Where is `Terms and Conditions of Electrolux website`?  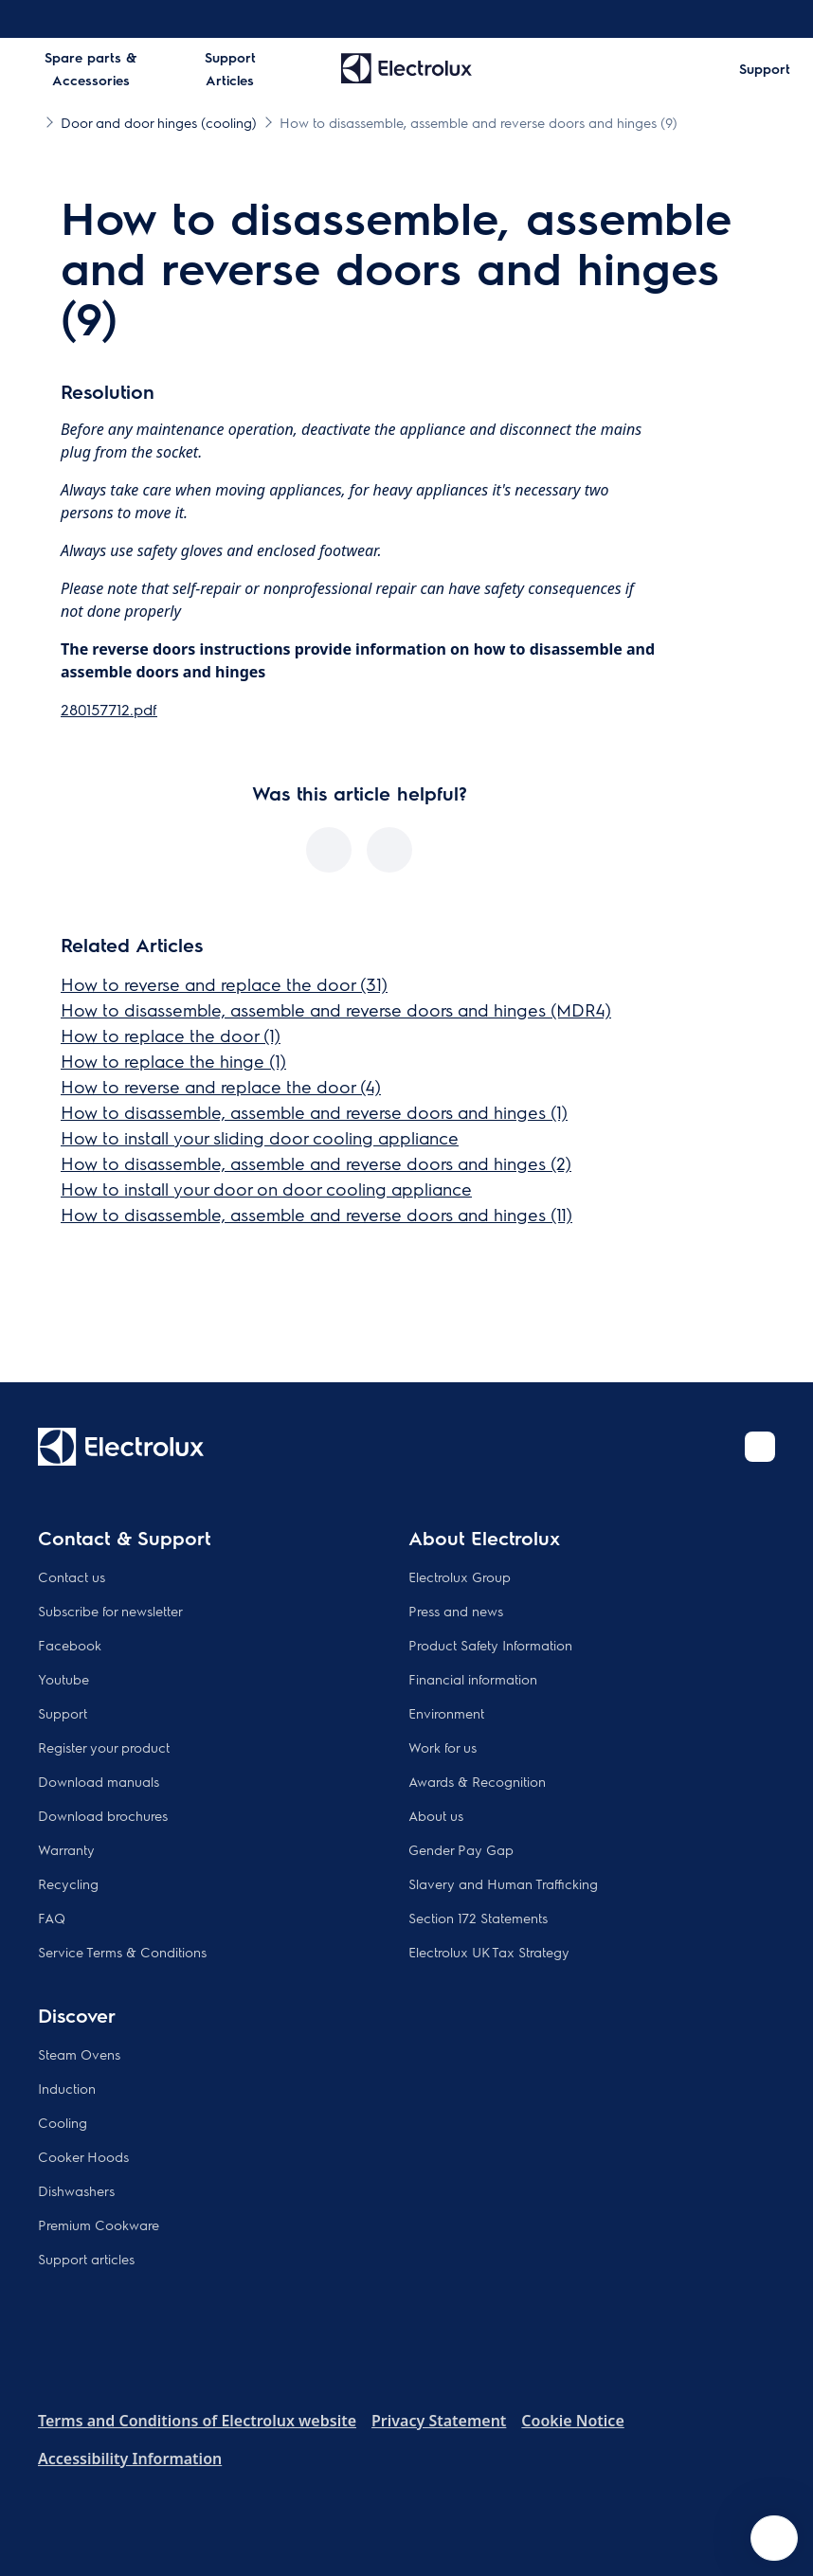 Terms and Conditions of Electrolux website is located at coordinates (197, 2420).